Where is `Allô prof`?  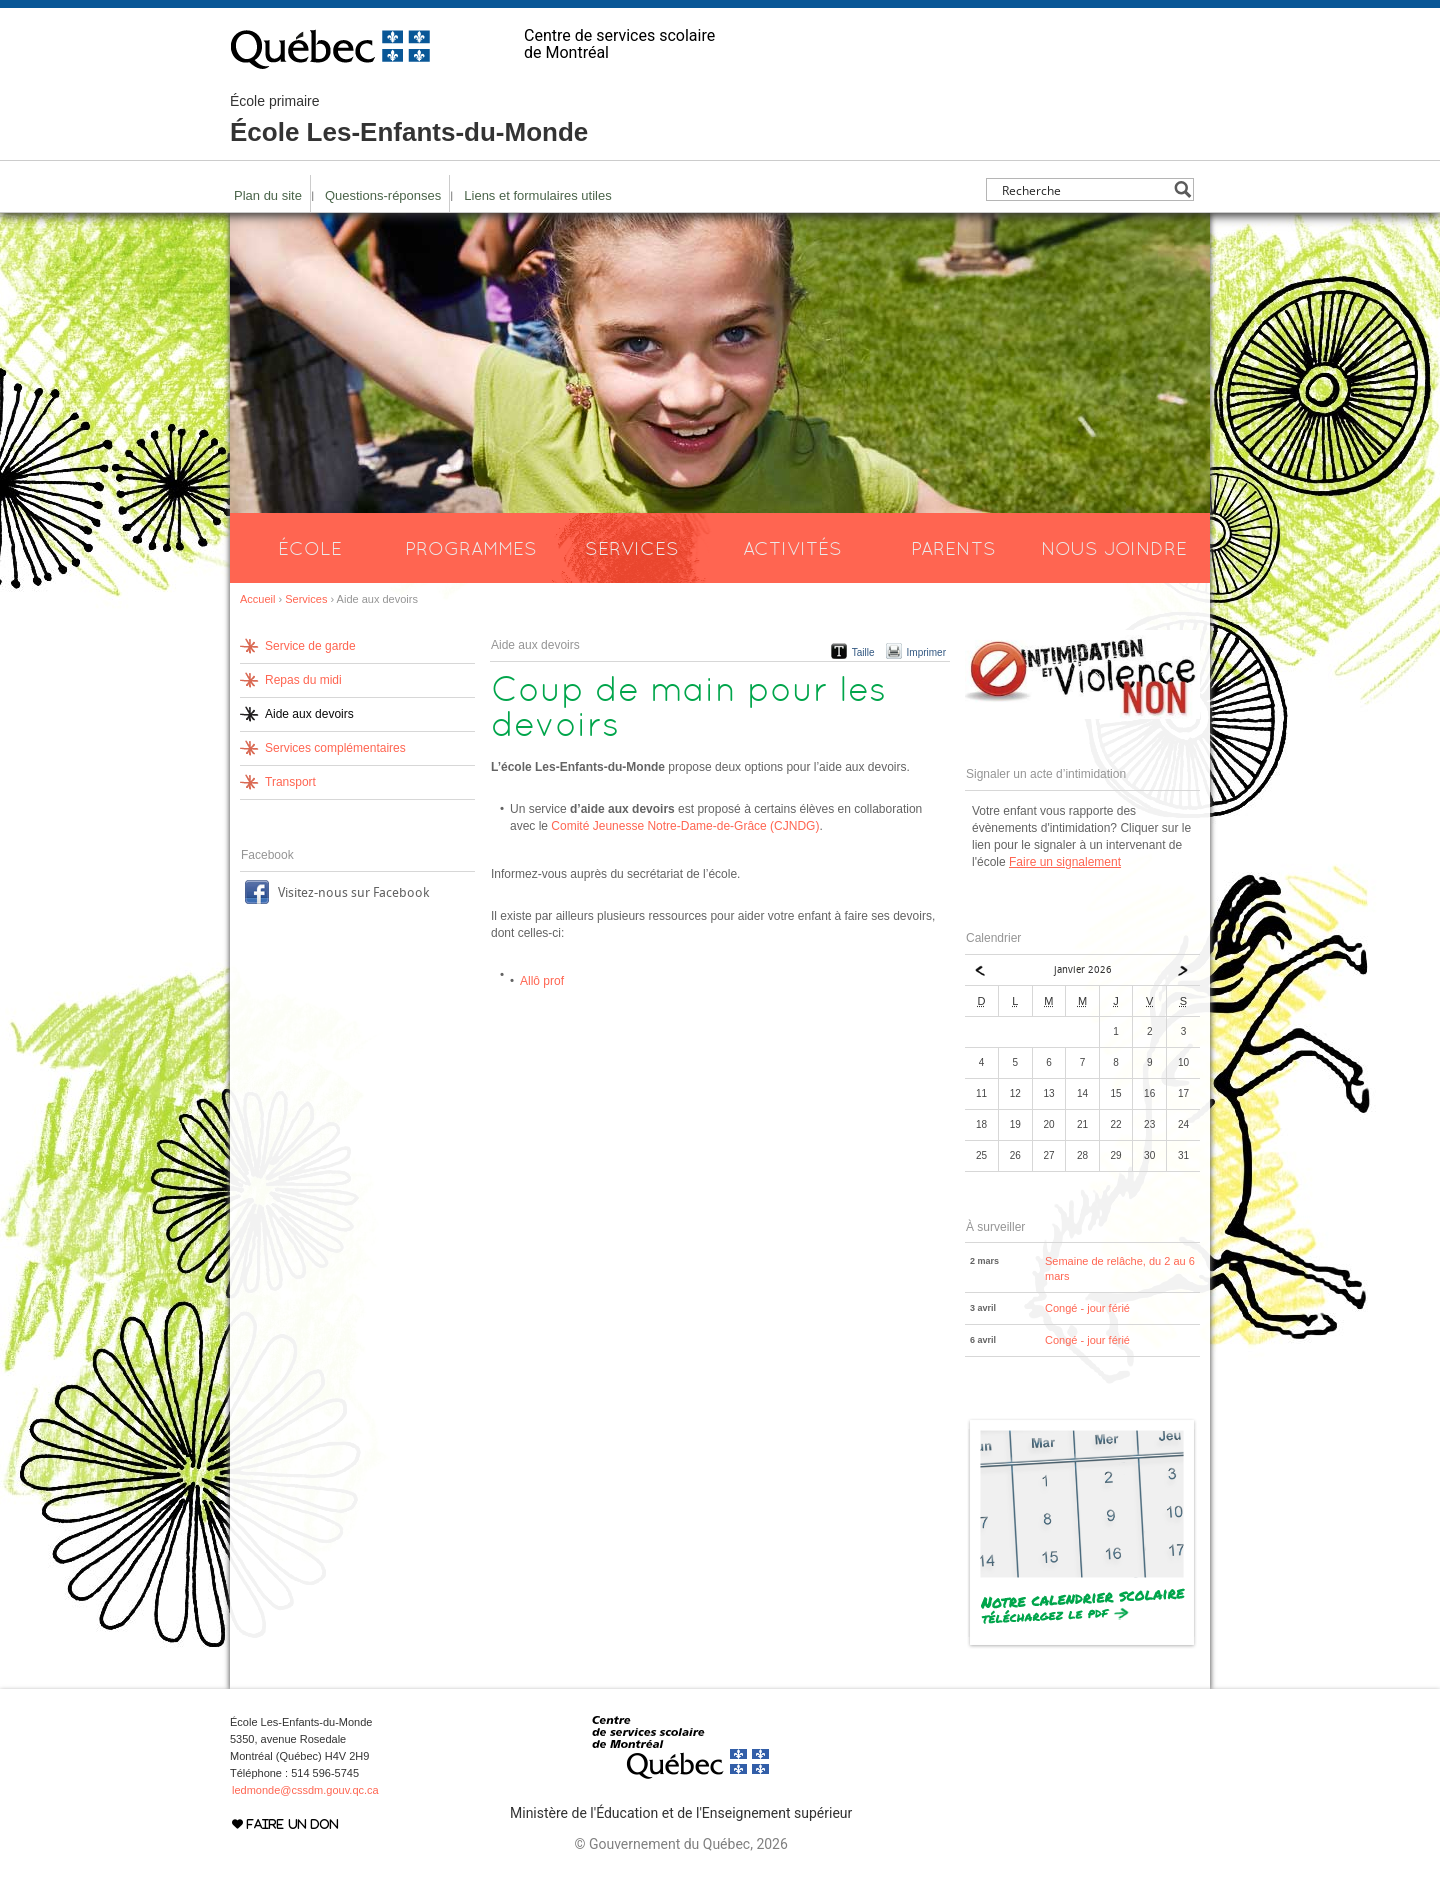
Allô prof is located at coordinates (542, 981).